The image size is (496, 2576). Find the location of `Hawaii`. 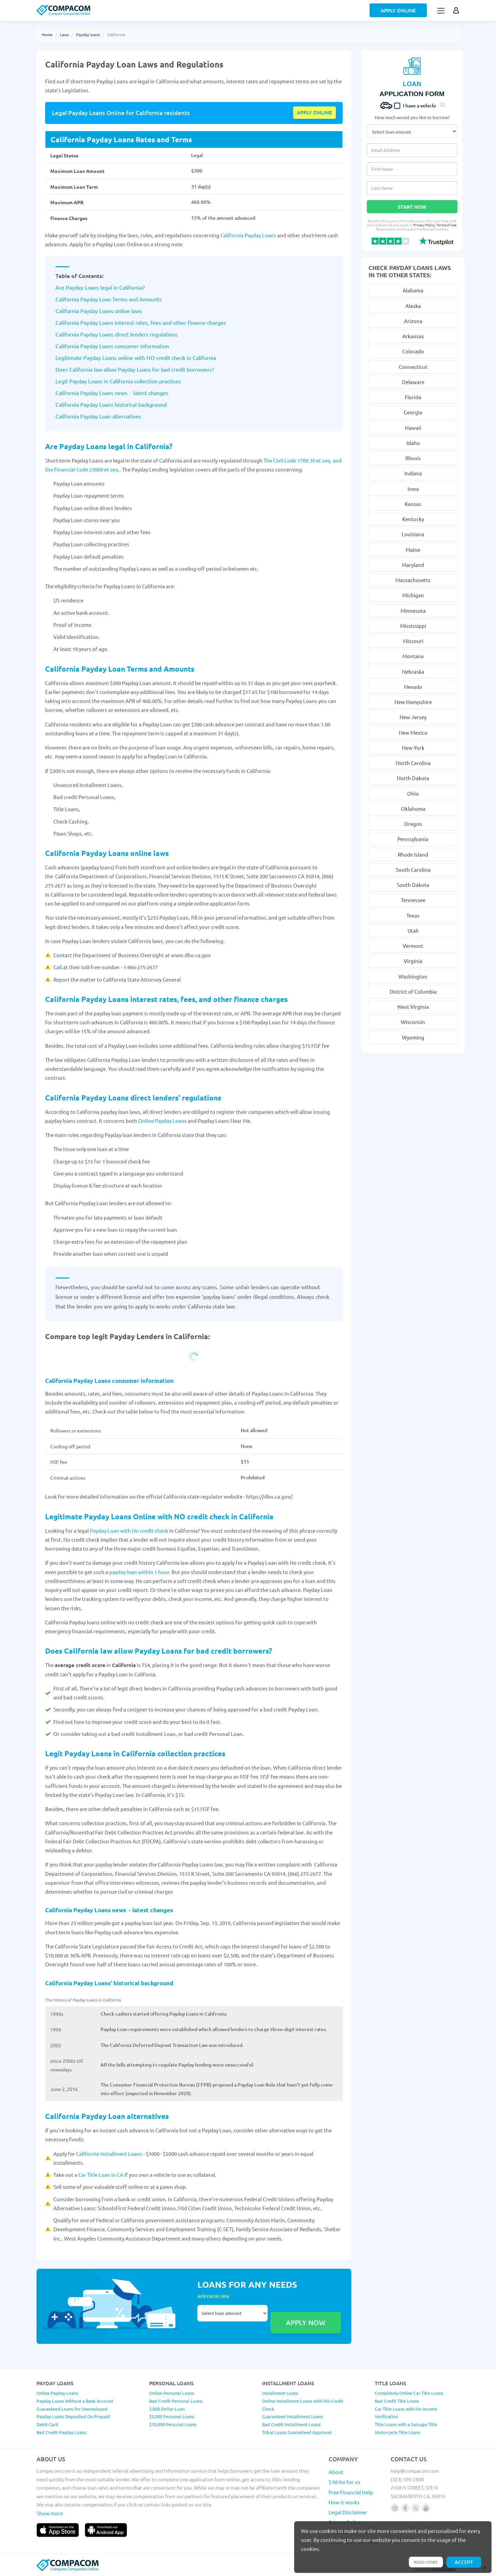

Hawaii is located at coordinates (413, 427).